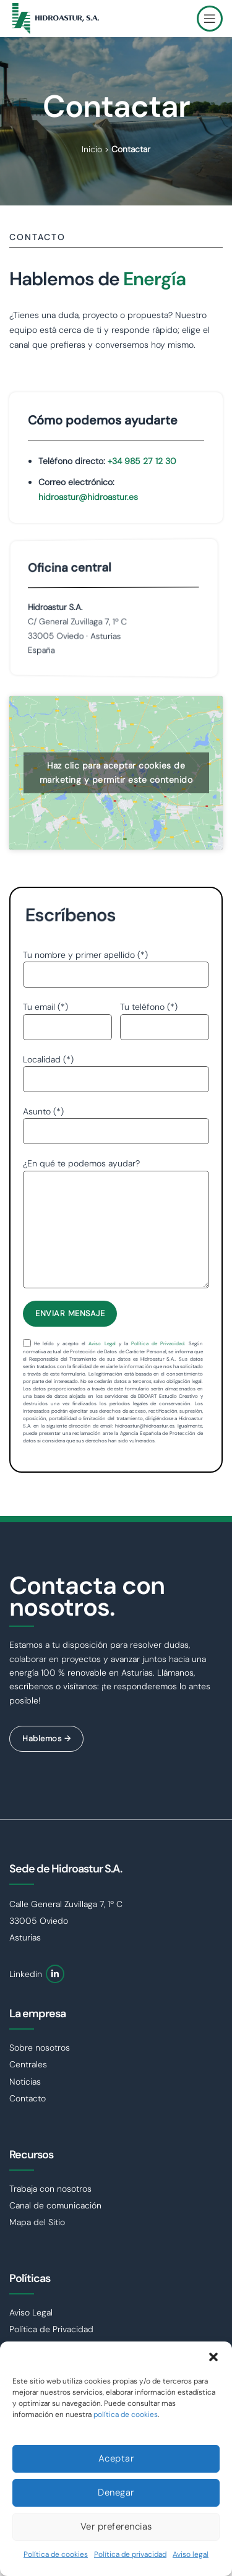 The image size is (232, 2576). What do you see at coordinates (67, 1016) in the screenshot?
I see `Tu email (*)` at bounding box center [67, 1016].